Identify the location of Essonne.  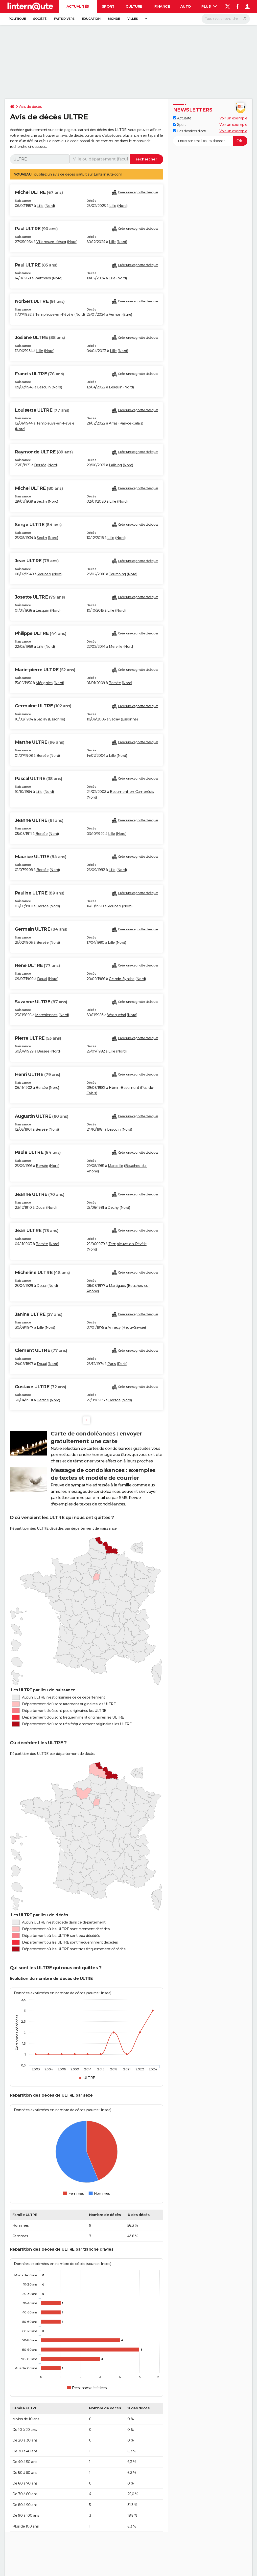
(56, 719).